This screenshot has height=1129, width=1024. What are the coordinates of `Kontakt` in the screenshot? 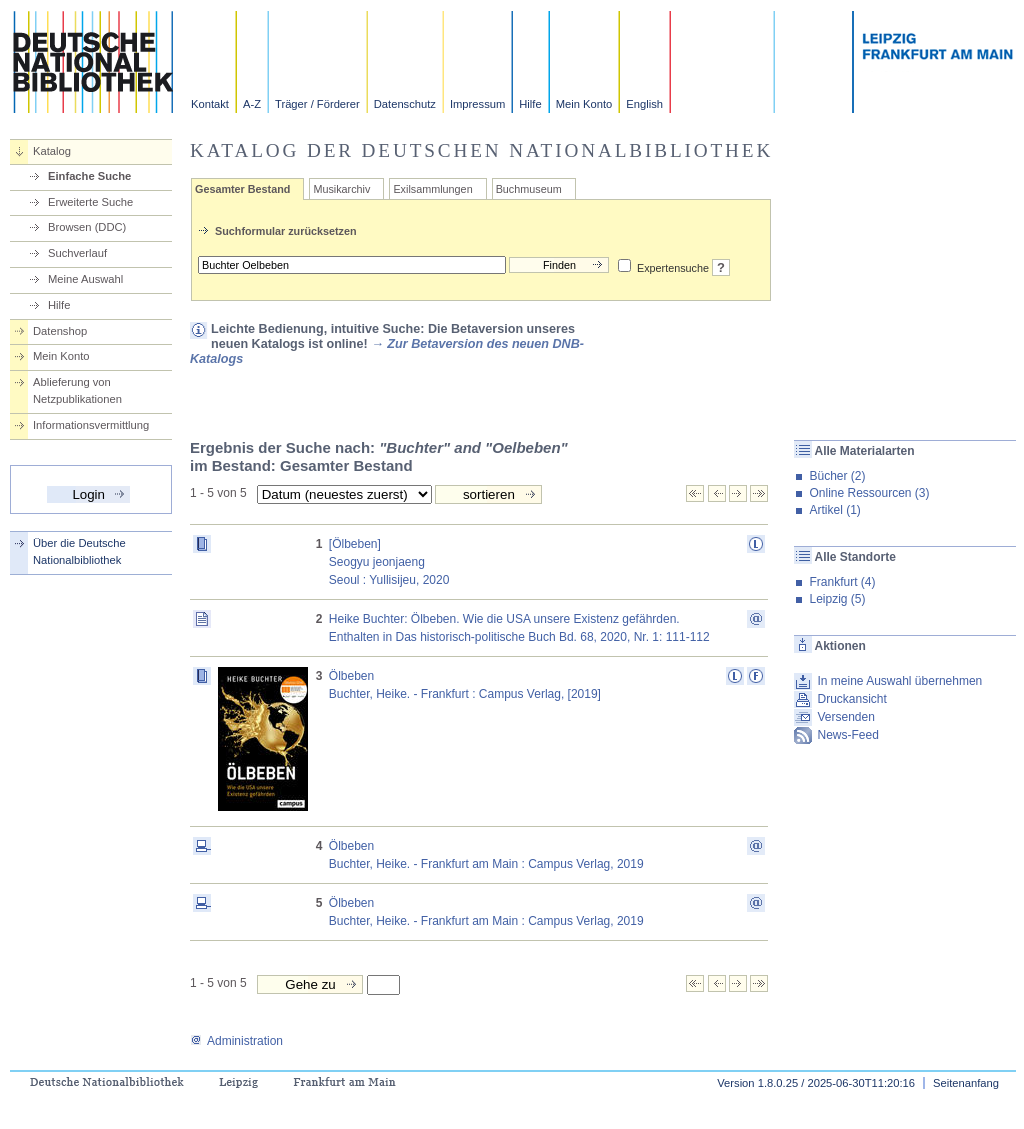 It's located at (210, 104).